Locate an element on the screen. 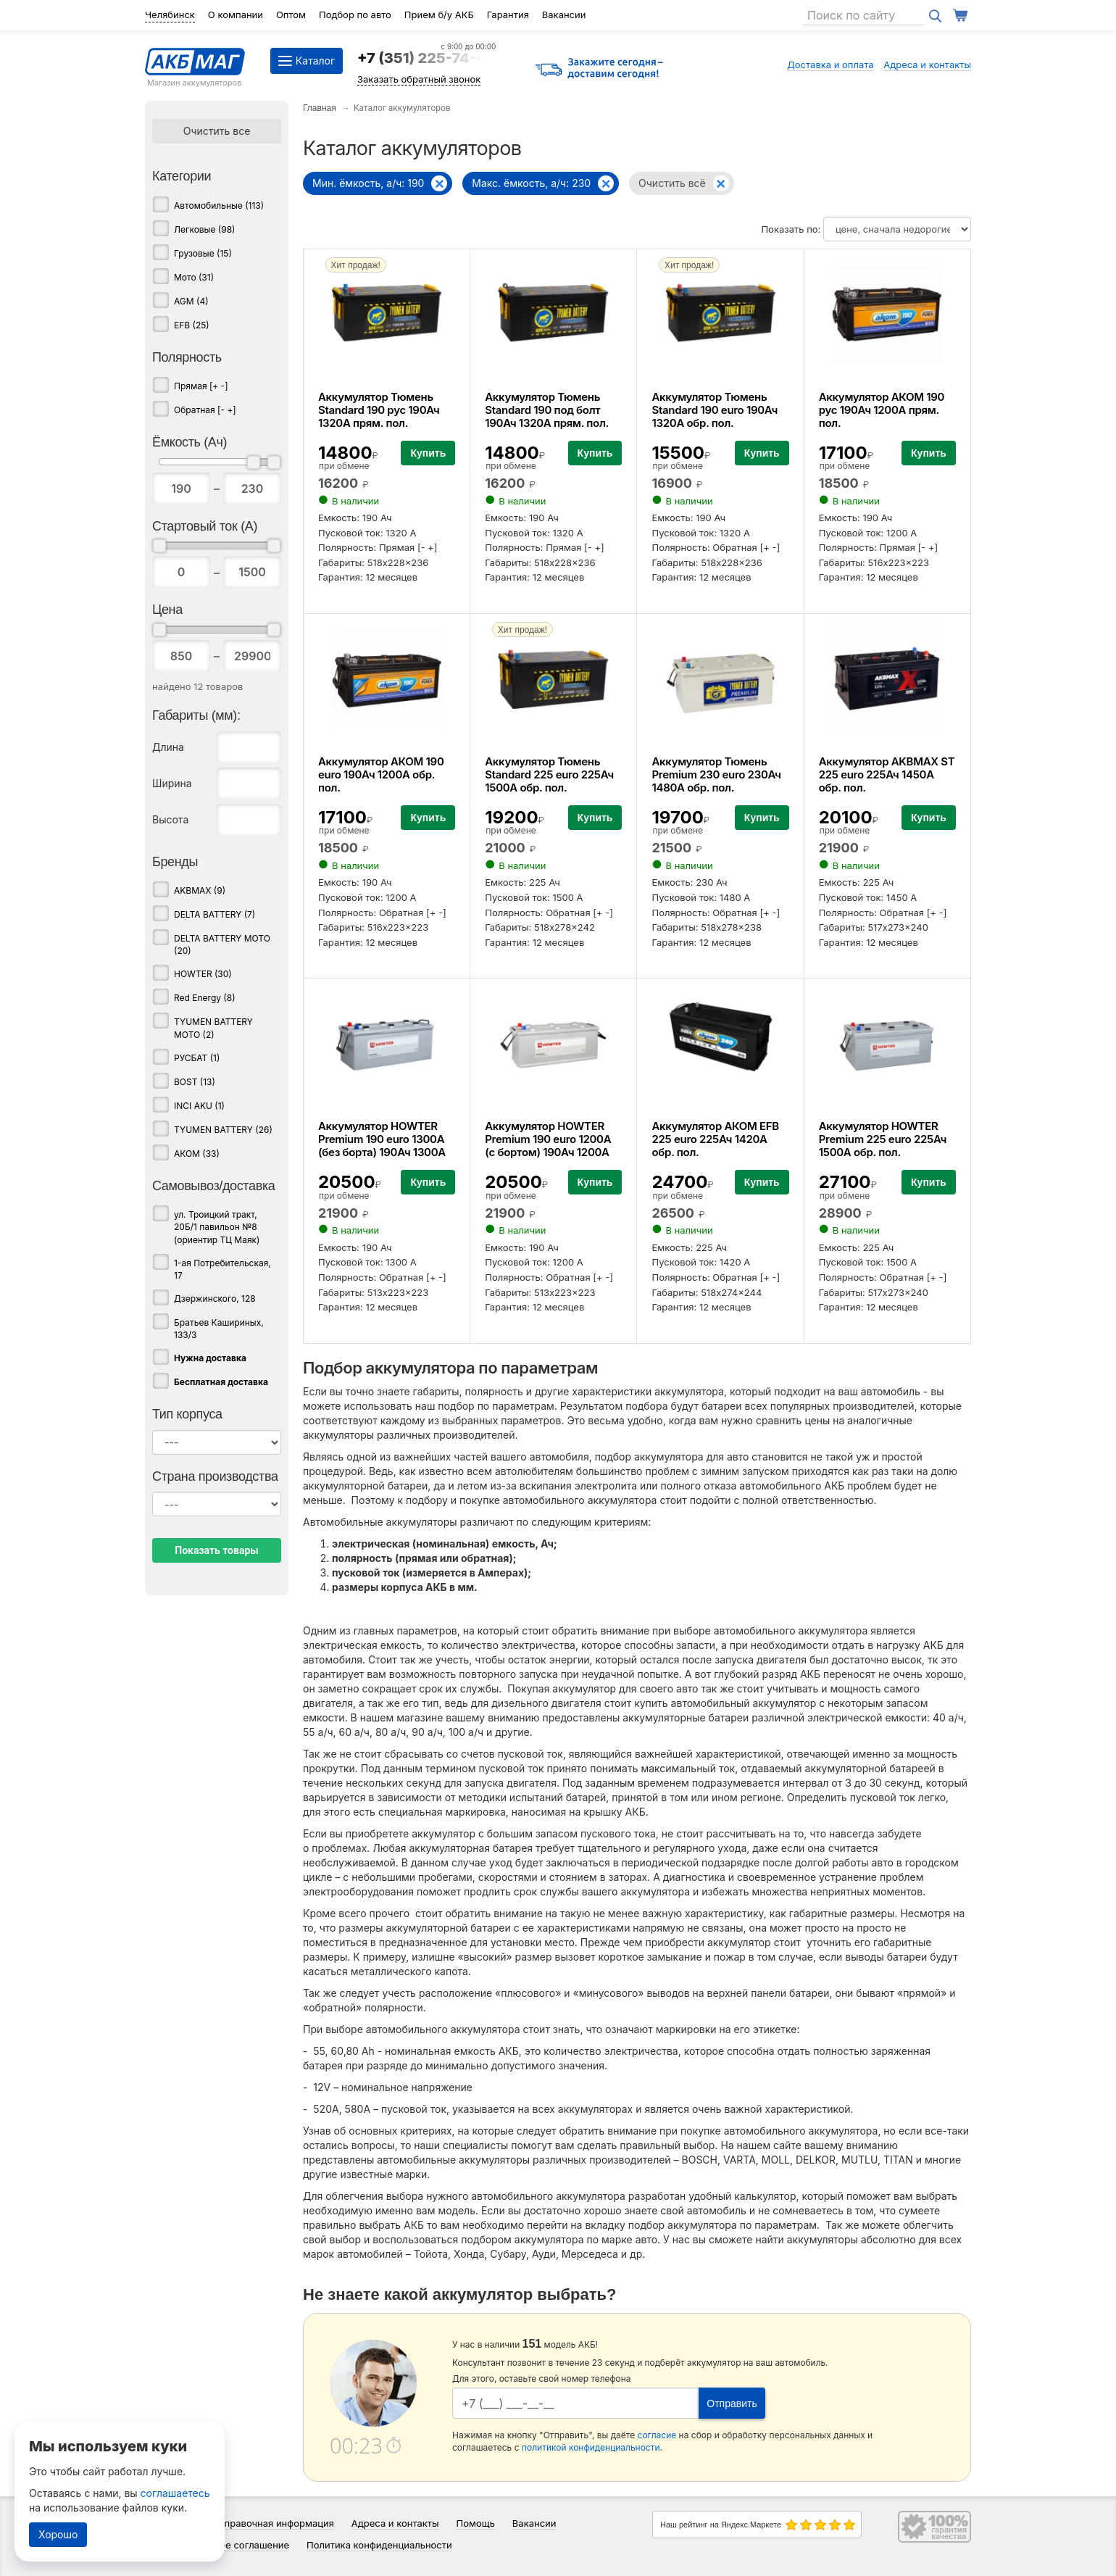 The width and height of the screenshot is (1116, 2576). согласие is located at coordinates (657, 2435).